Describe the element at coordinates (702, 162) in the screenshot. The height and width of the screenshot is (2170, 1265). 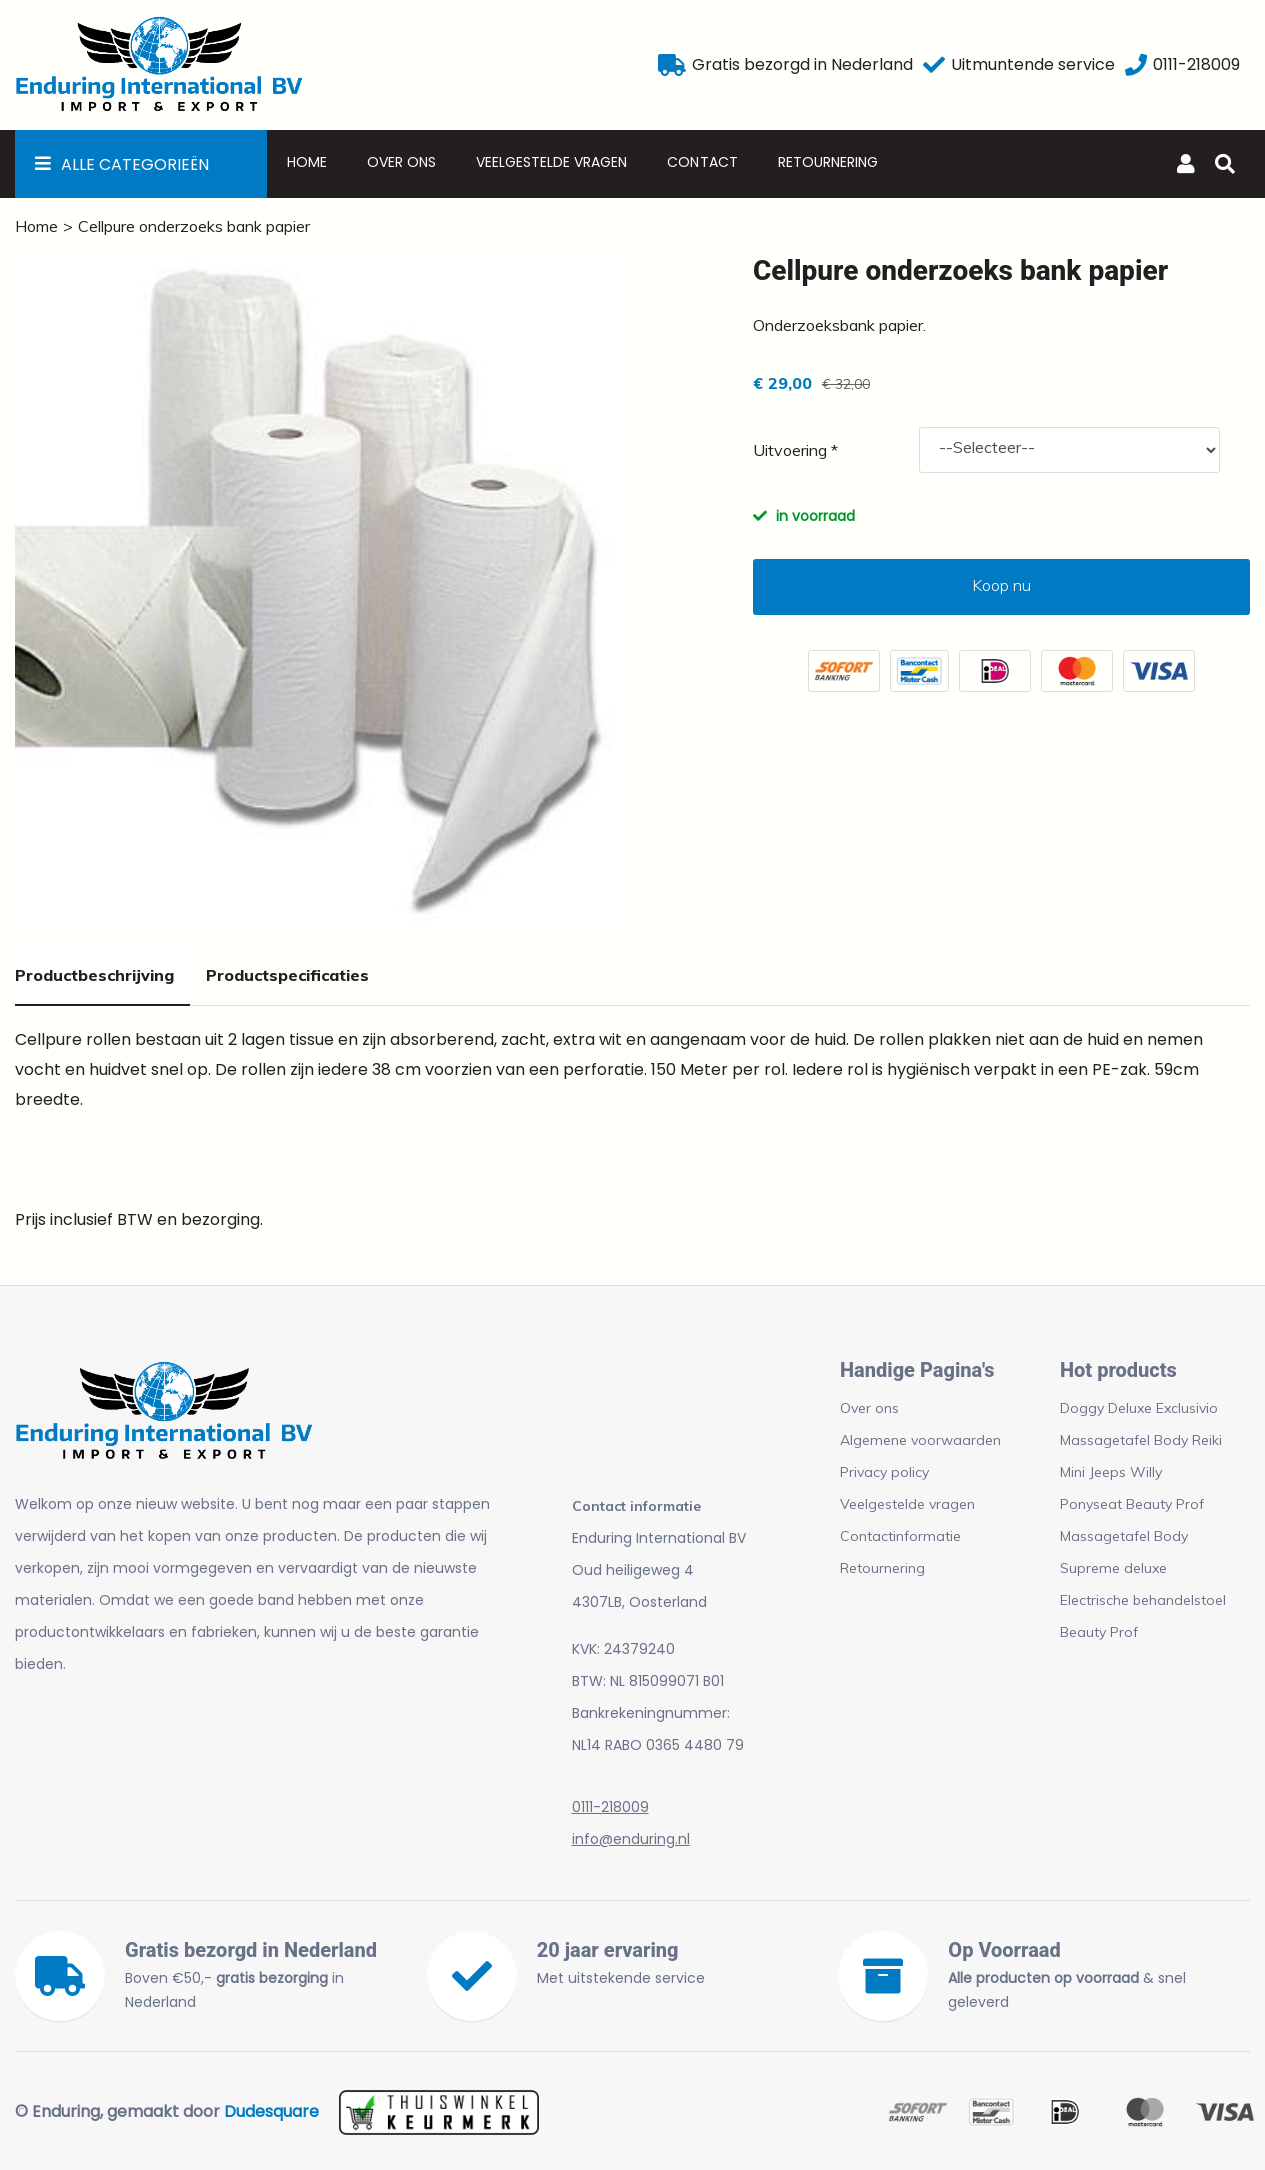
I see `Contact` at that location.